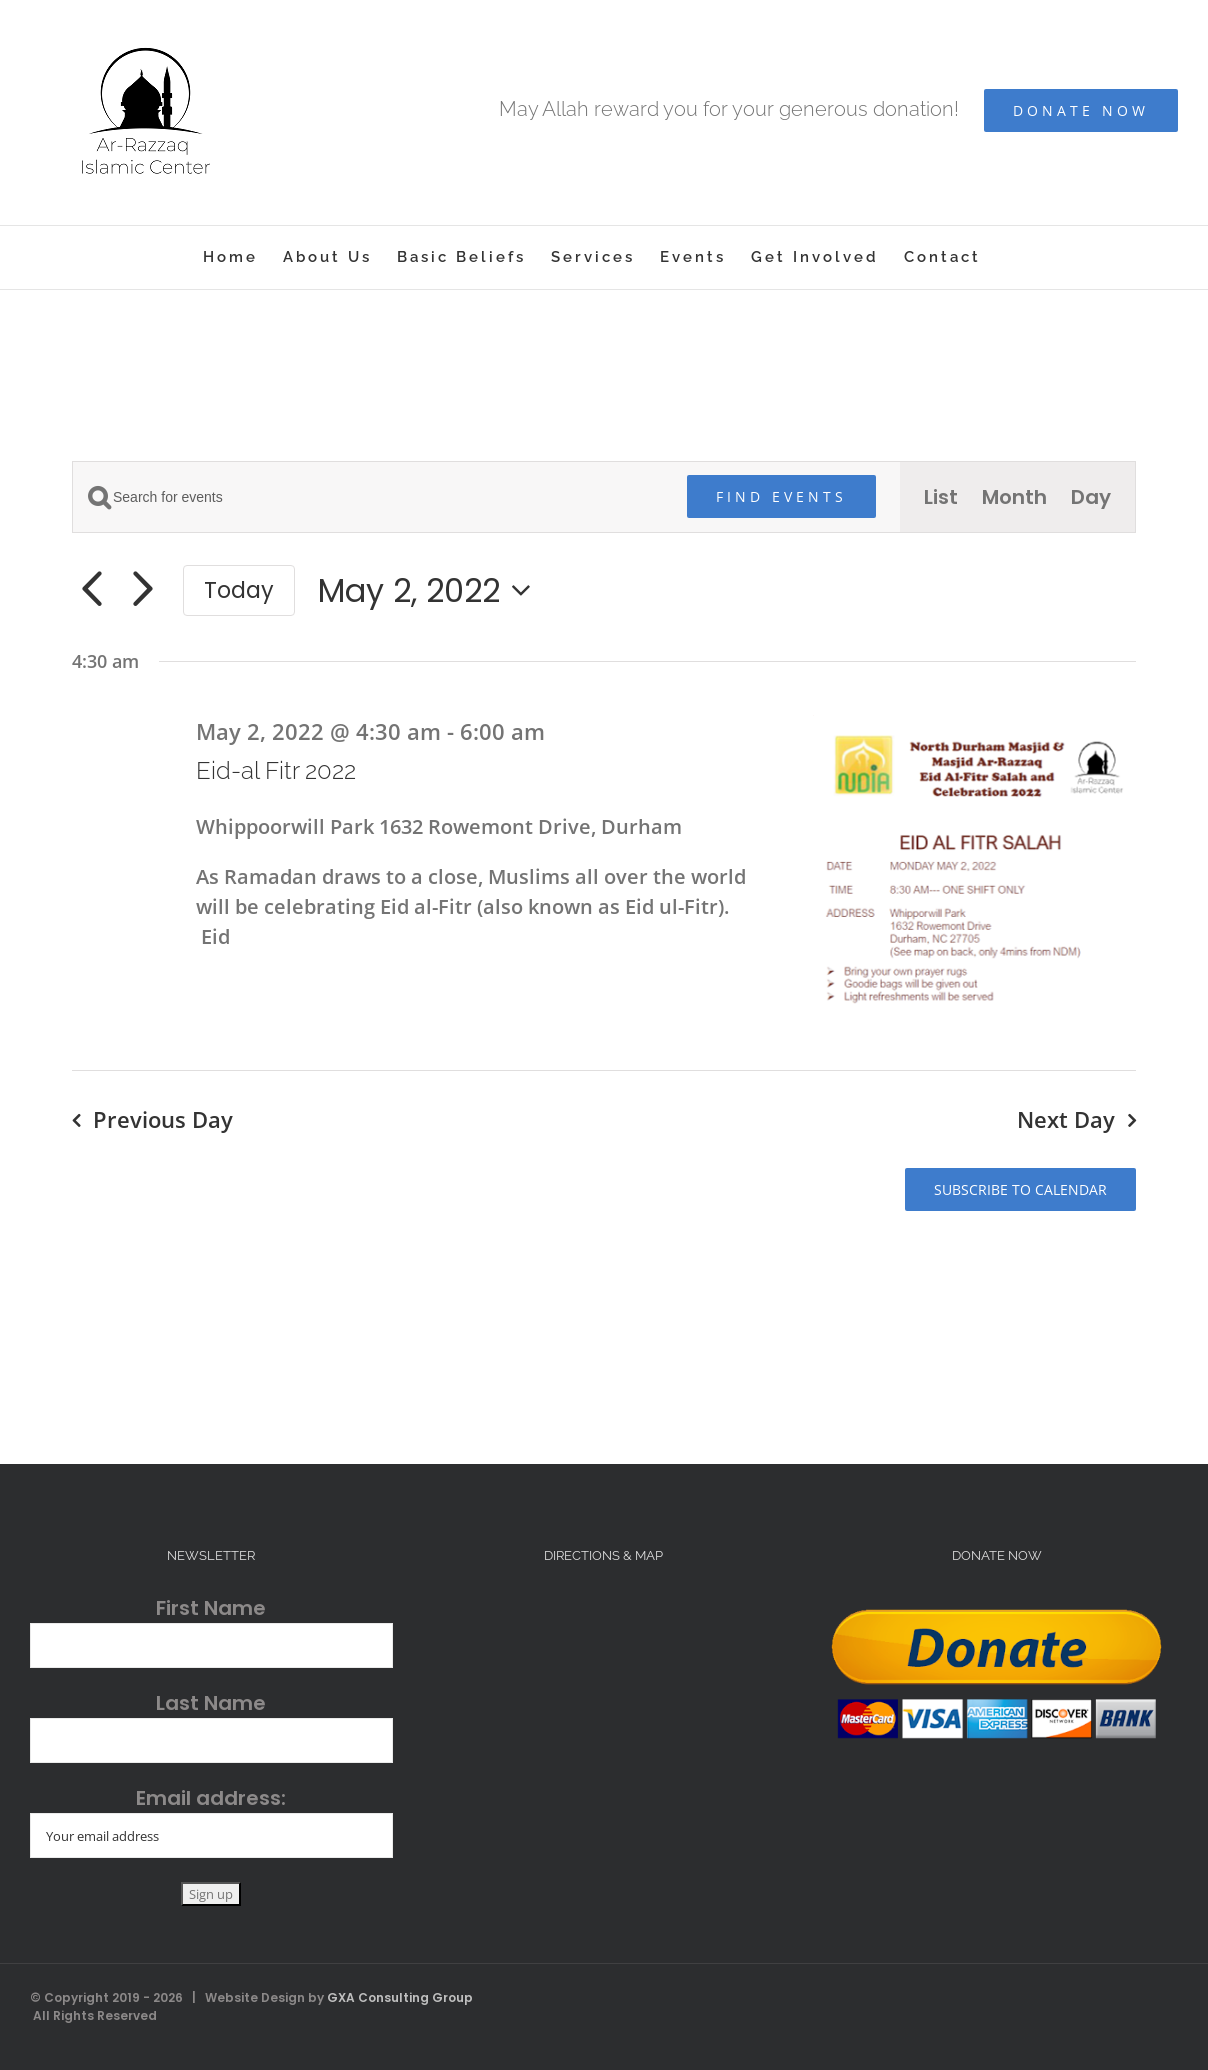 The image size is (1208, 2070). I want to click on Find Events, so click(781, 496).